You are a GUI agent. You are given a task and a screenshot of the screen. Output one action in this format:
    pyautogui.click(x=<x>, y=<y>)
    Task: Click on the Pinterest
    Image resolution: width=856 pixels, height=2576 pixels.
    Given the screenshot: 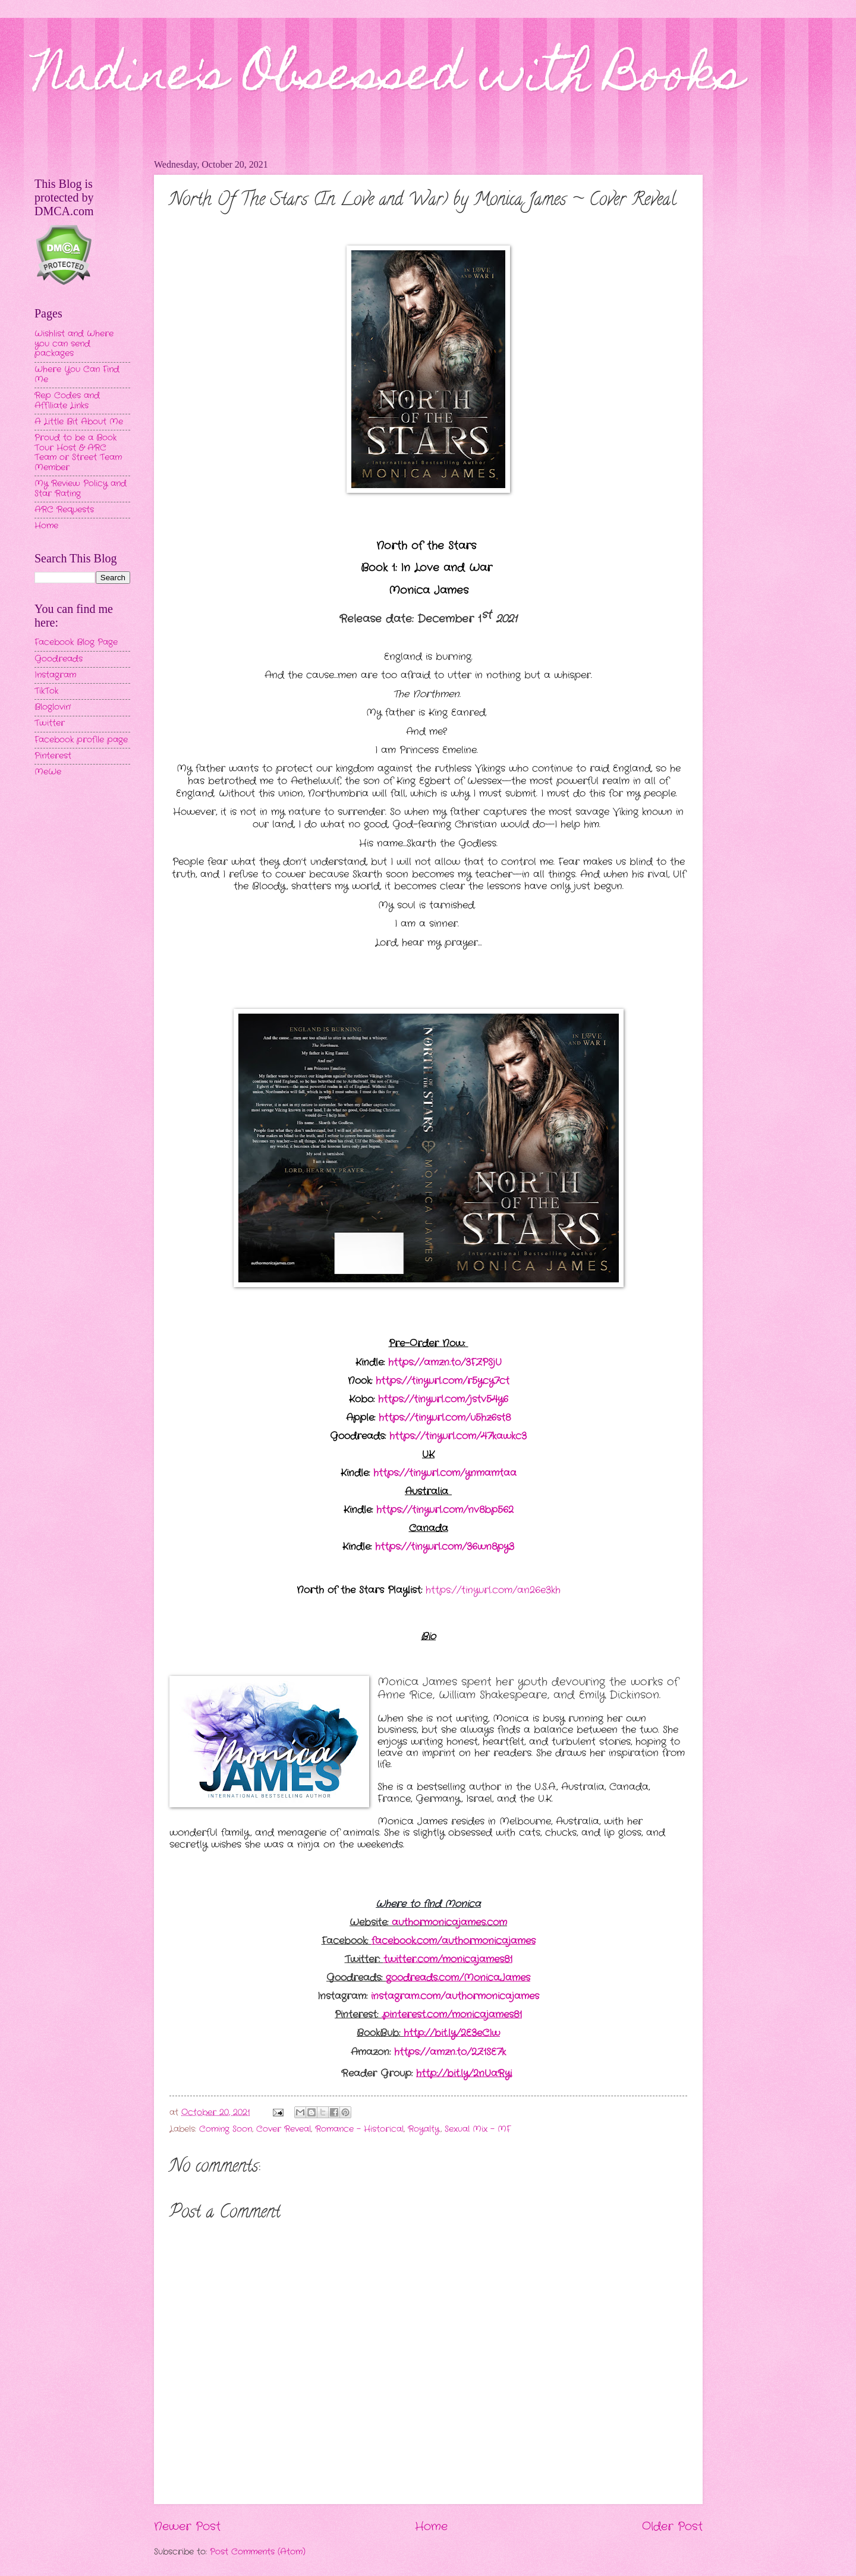 What is the action you would take?
    pyautogui.click(x=52, y=756)
    